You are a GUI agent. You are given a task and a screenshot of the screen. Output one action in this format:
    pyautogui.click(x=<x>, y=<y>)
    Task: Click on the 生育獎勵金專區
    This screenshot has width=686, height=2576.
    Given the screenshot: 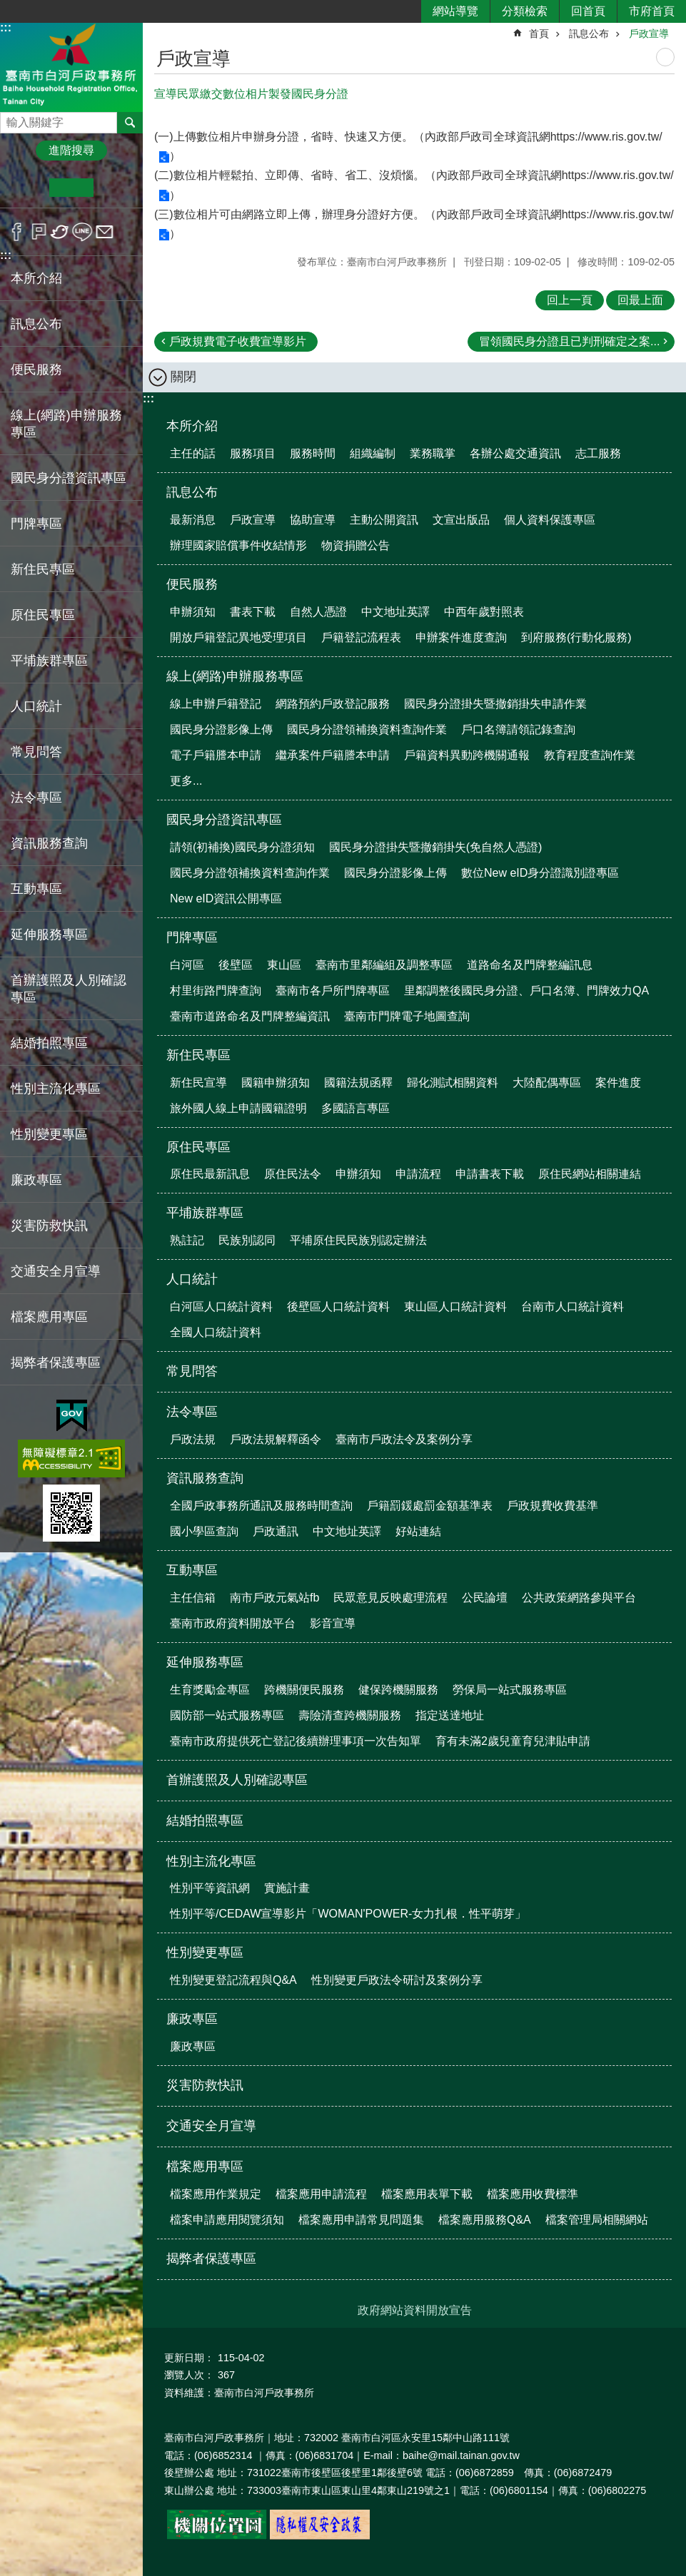 What is the action you would take?
    pyautogui.click(x=210, y=1690)
    